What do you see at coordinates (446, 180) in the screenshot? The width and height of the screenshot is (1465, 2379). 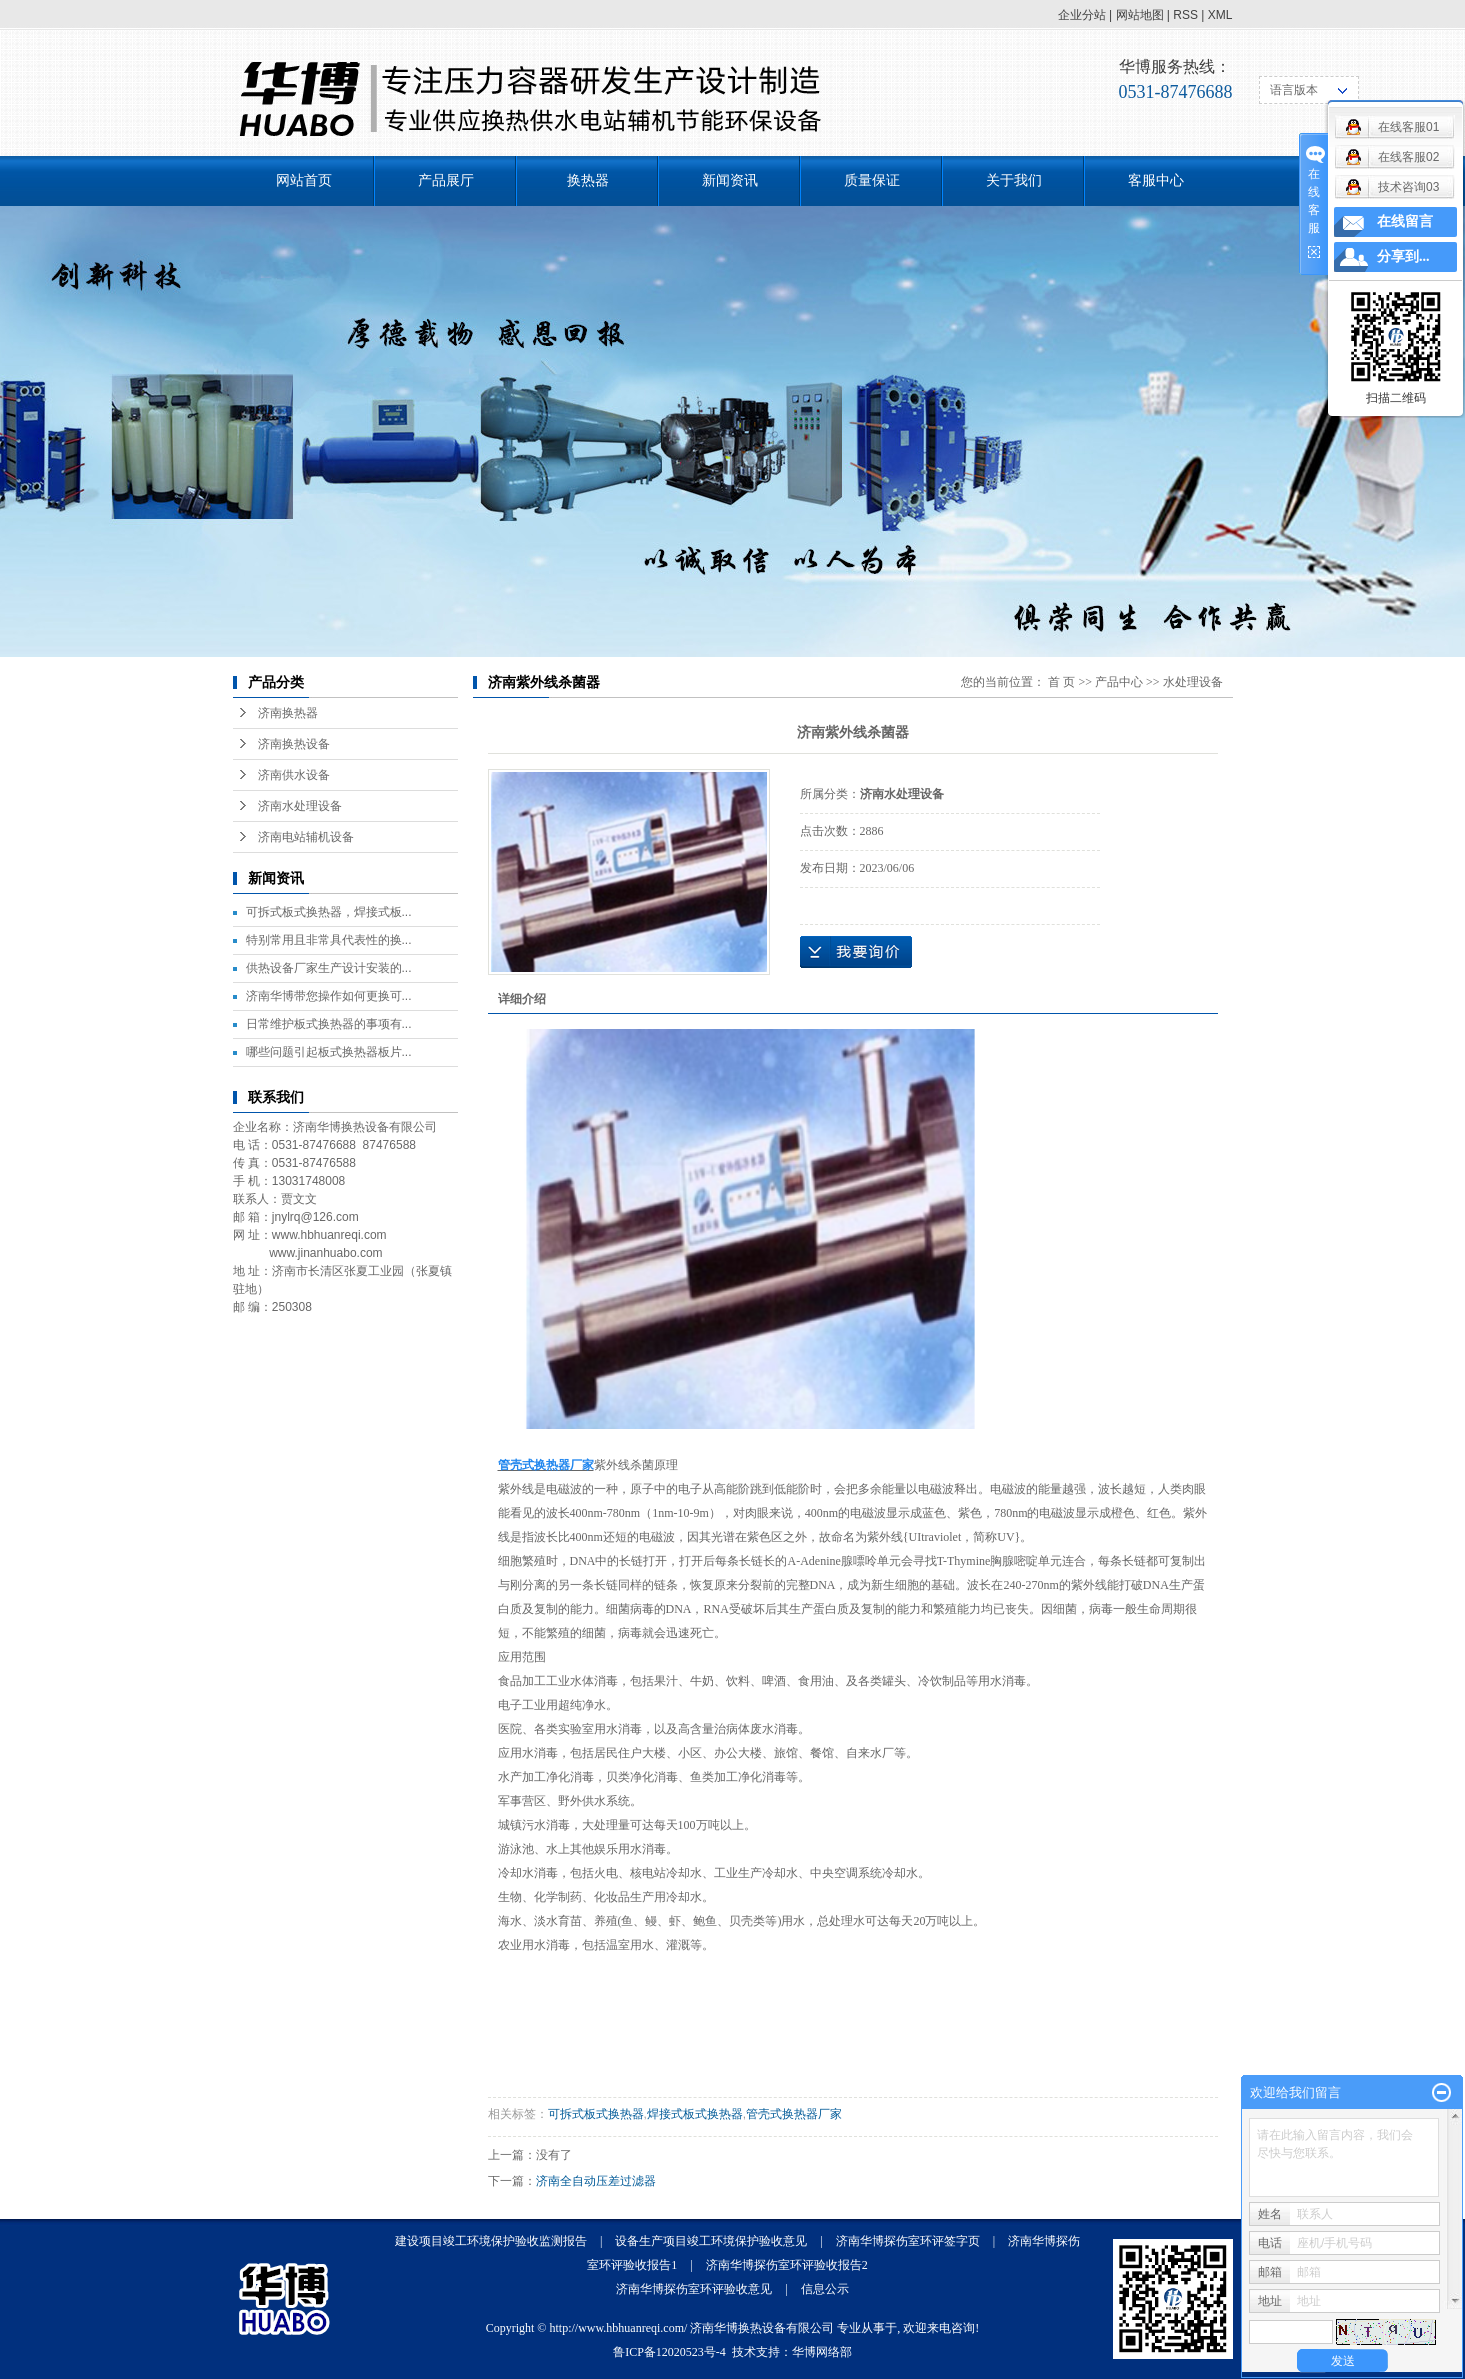 I see `产品展厅` at bounding box center [446, 180].